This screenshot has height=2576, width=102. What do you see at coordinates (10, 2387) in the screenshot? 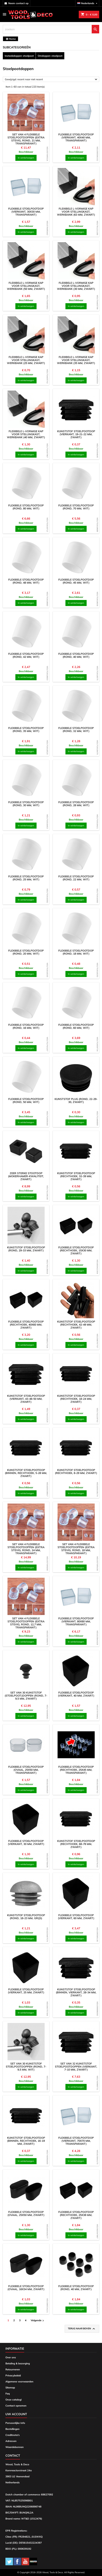
I see `Sitemap` at bounding box center [10, 2387].